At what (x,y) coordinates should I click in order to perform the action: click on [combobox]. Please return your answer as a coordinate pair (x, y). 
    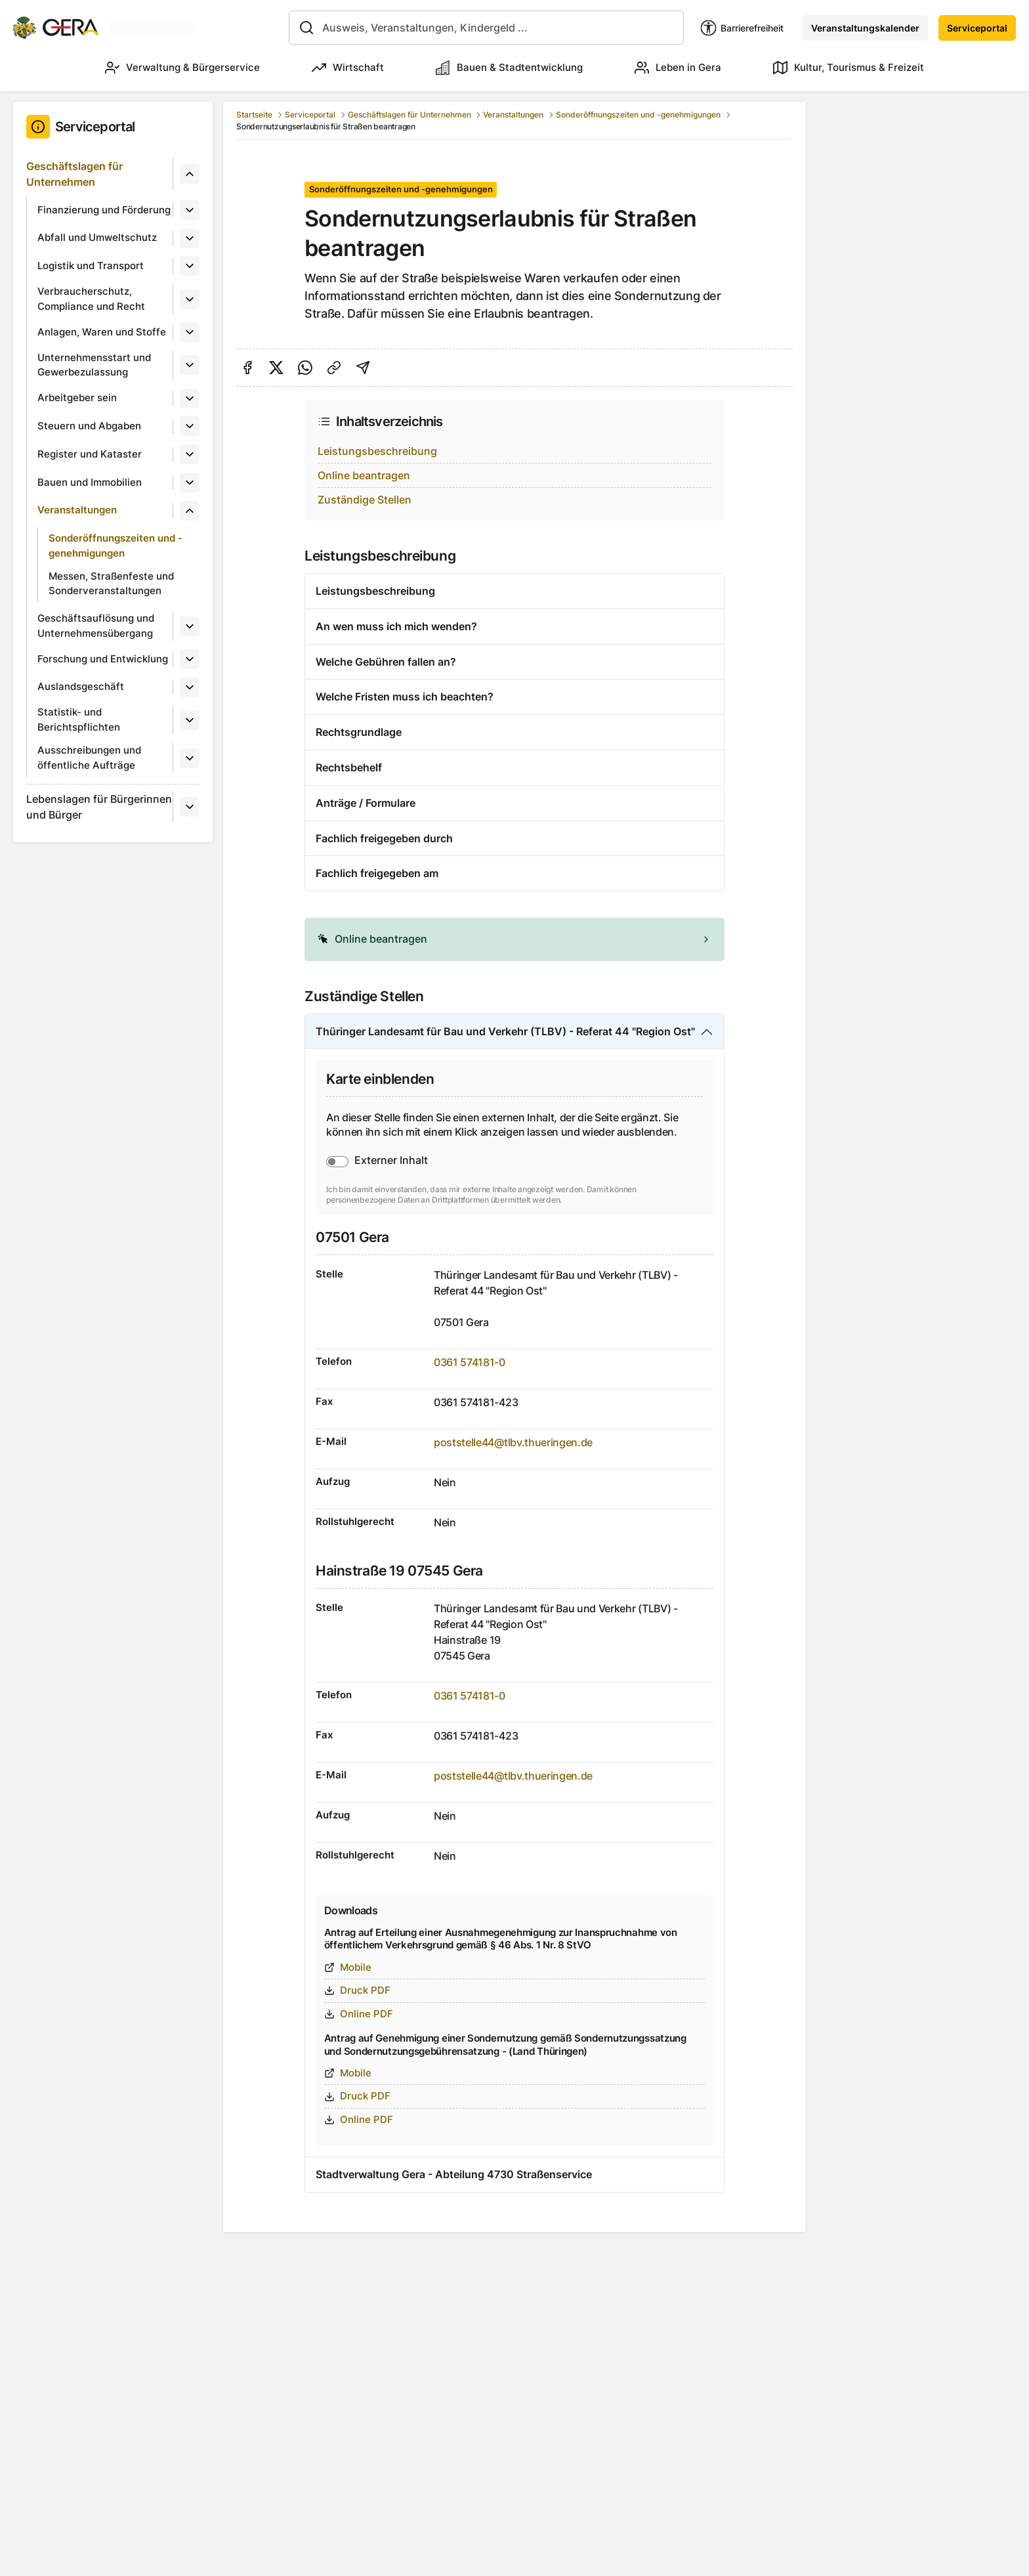
    Looking at the image, I should click on (486, 28).